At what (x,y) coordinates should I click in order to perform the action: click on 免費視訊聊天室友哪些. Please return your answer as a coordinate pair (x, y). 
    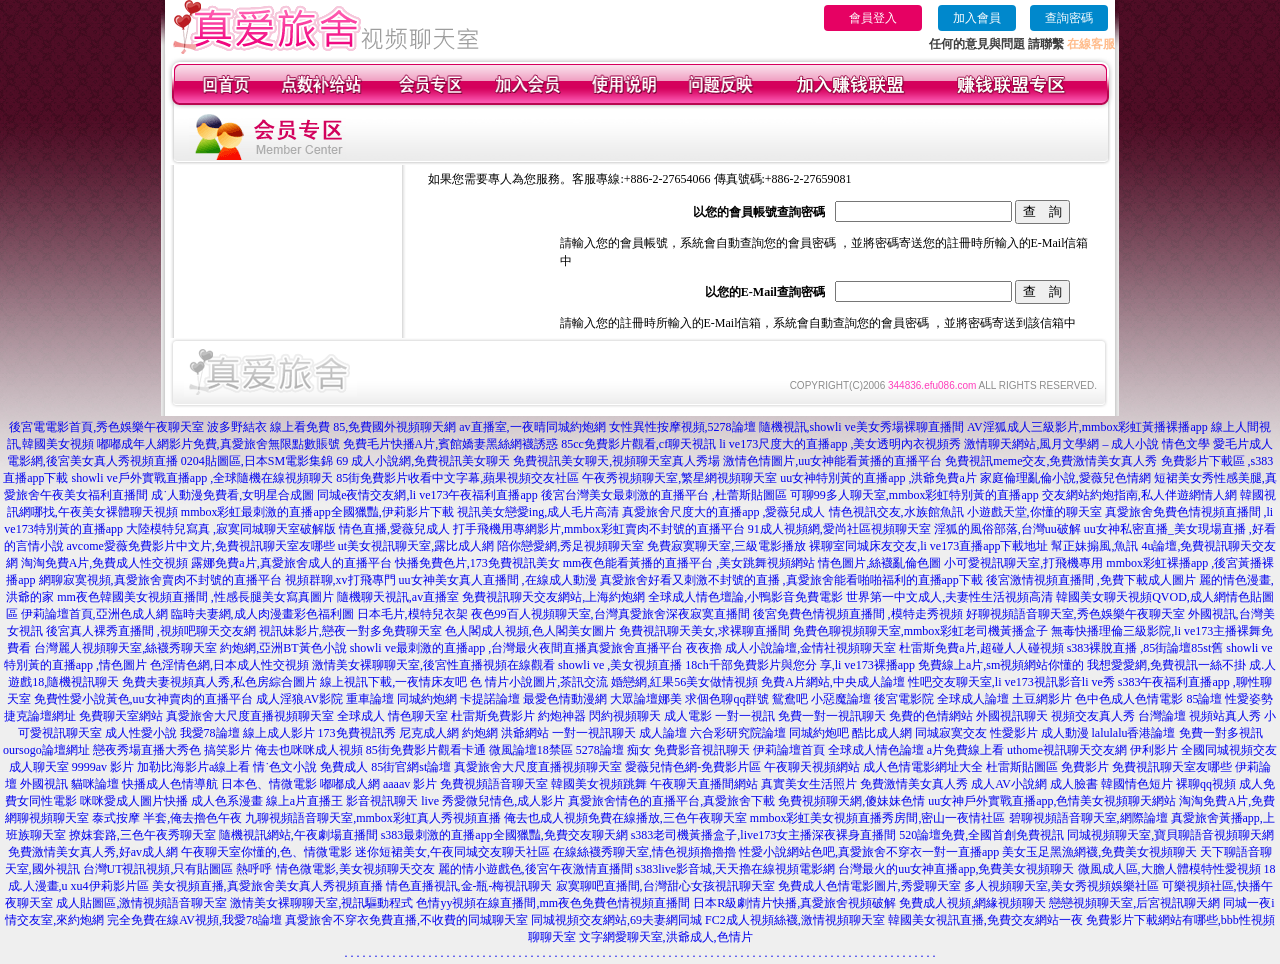
    Looking at the image, I should click on (1172, 767).